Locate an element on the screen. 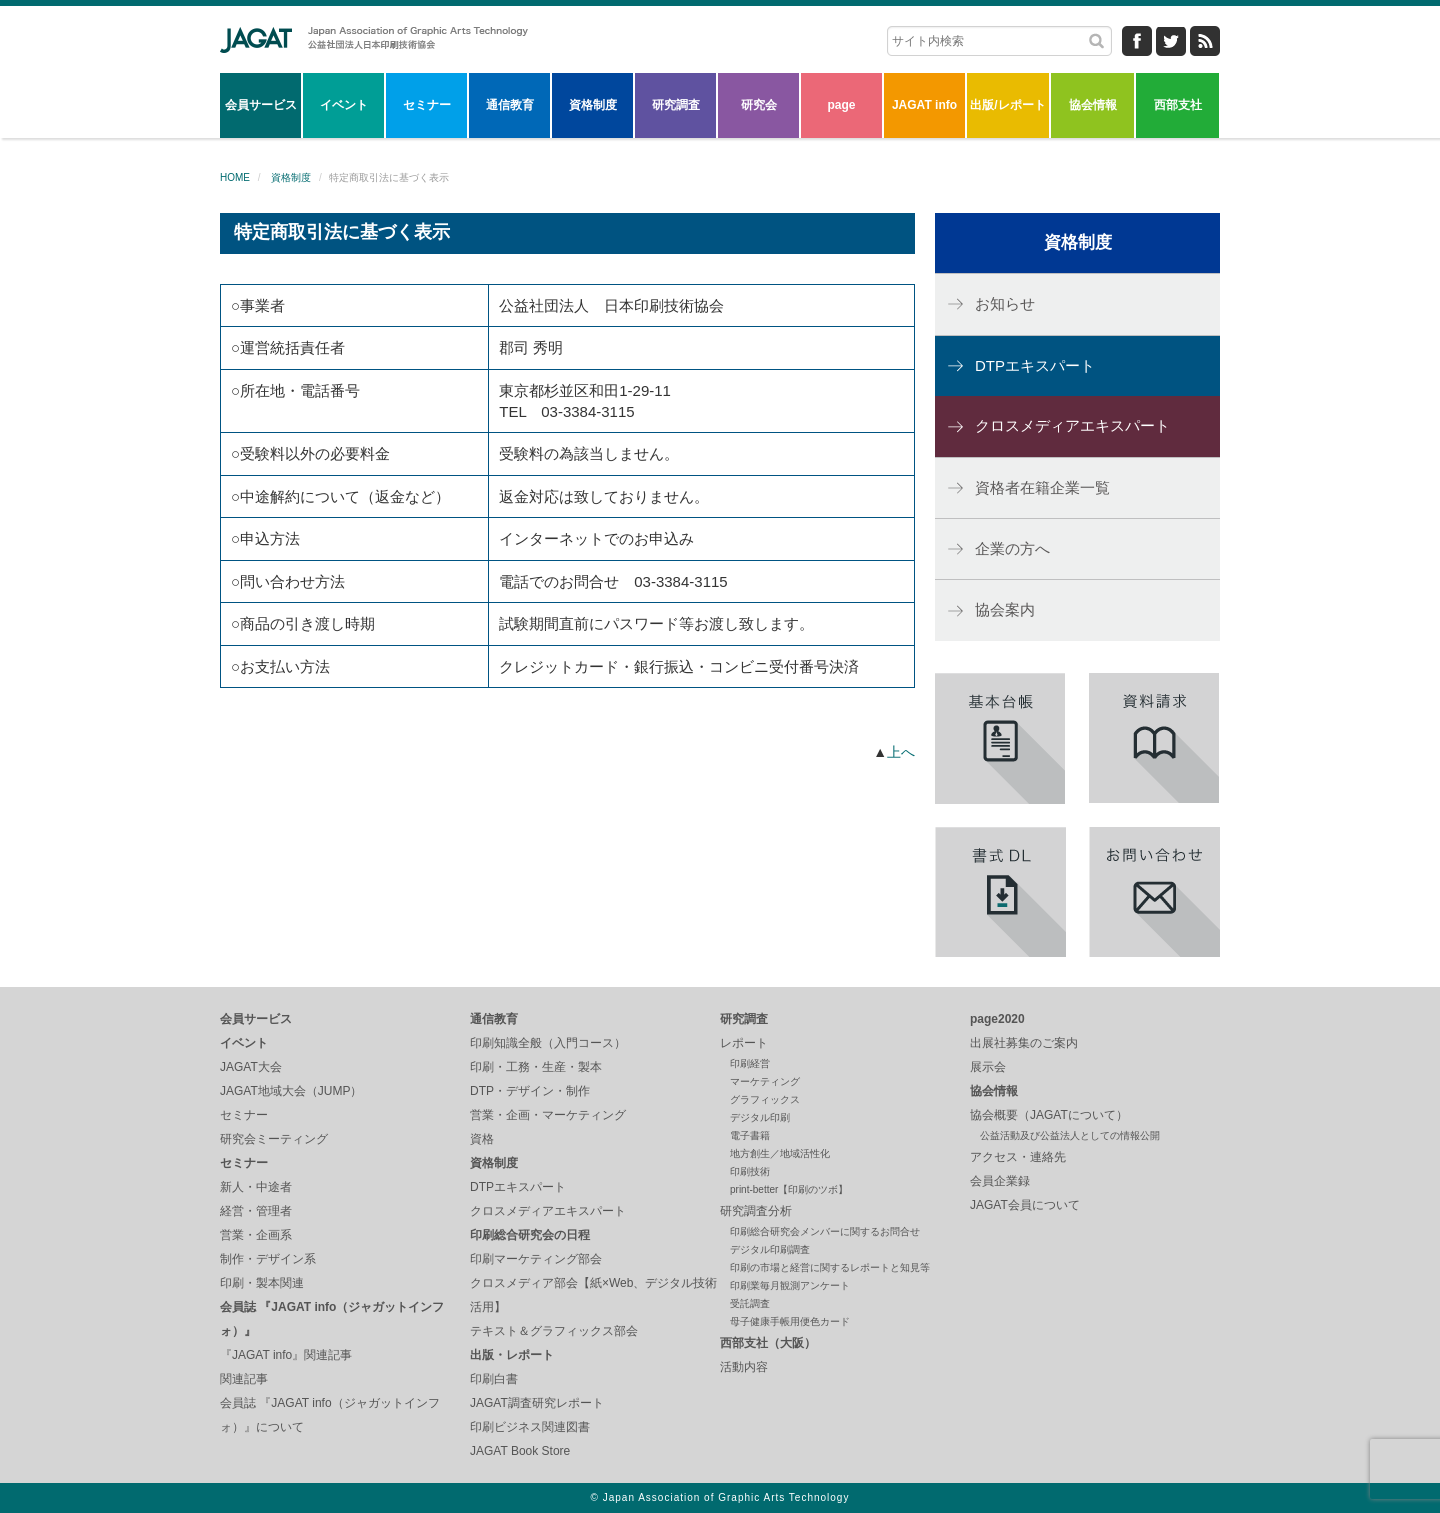 The image size is (1440, 1513). print-better【印刷のツボ】 is located at coordinates (789, 1189).